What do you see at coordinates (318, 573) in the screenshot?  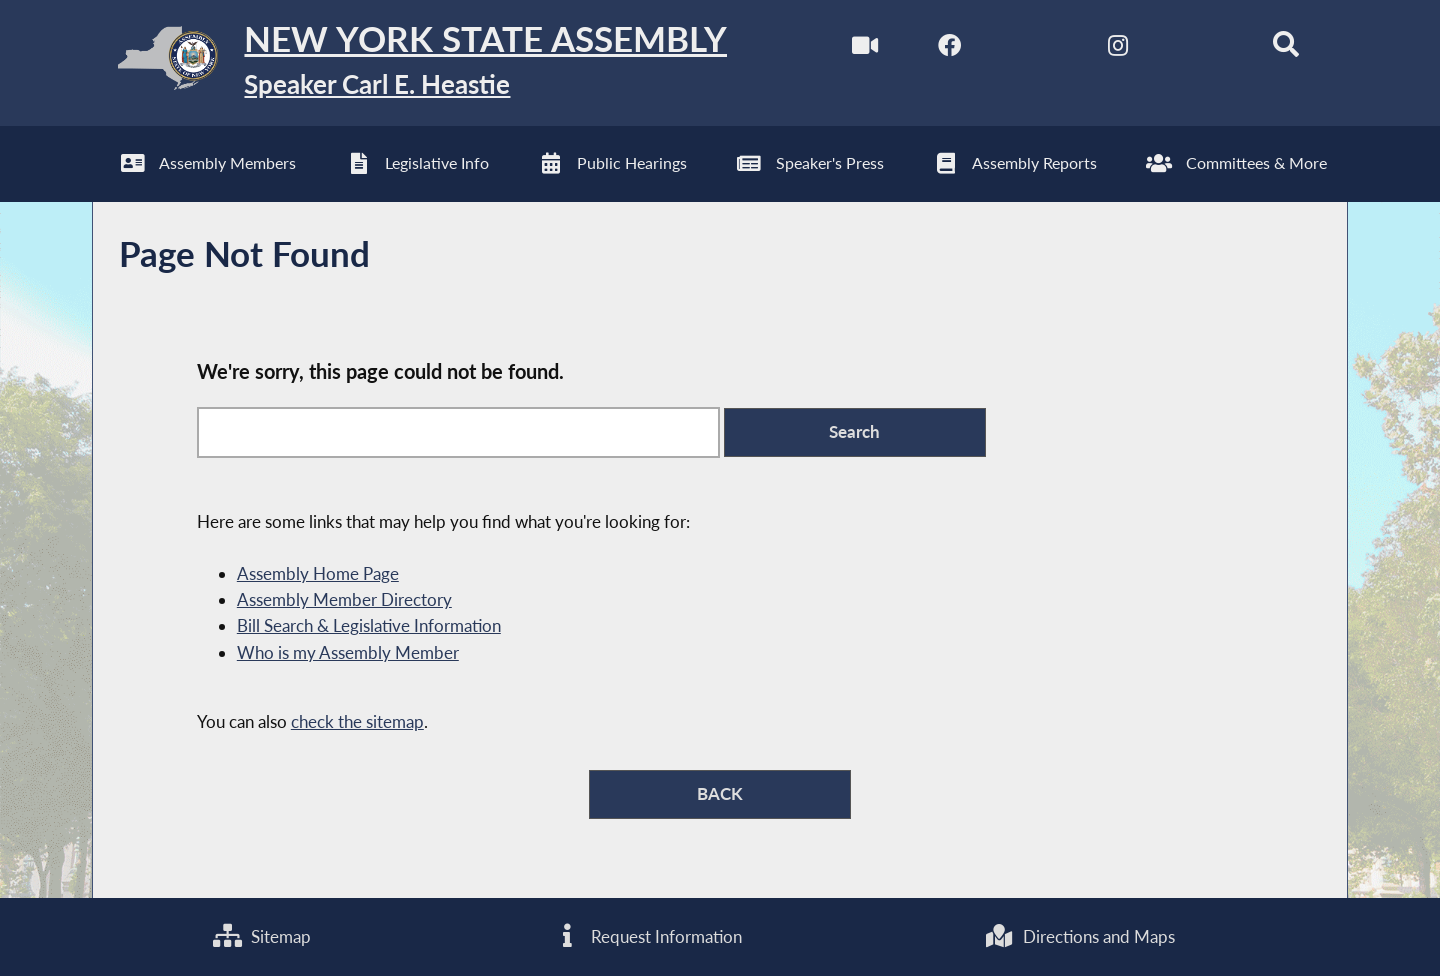 I see `Assembly Home Page` at bounding box center [318, 573].